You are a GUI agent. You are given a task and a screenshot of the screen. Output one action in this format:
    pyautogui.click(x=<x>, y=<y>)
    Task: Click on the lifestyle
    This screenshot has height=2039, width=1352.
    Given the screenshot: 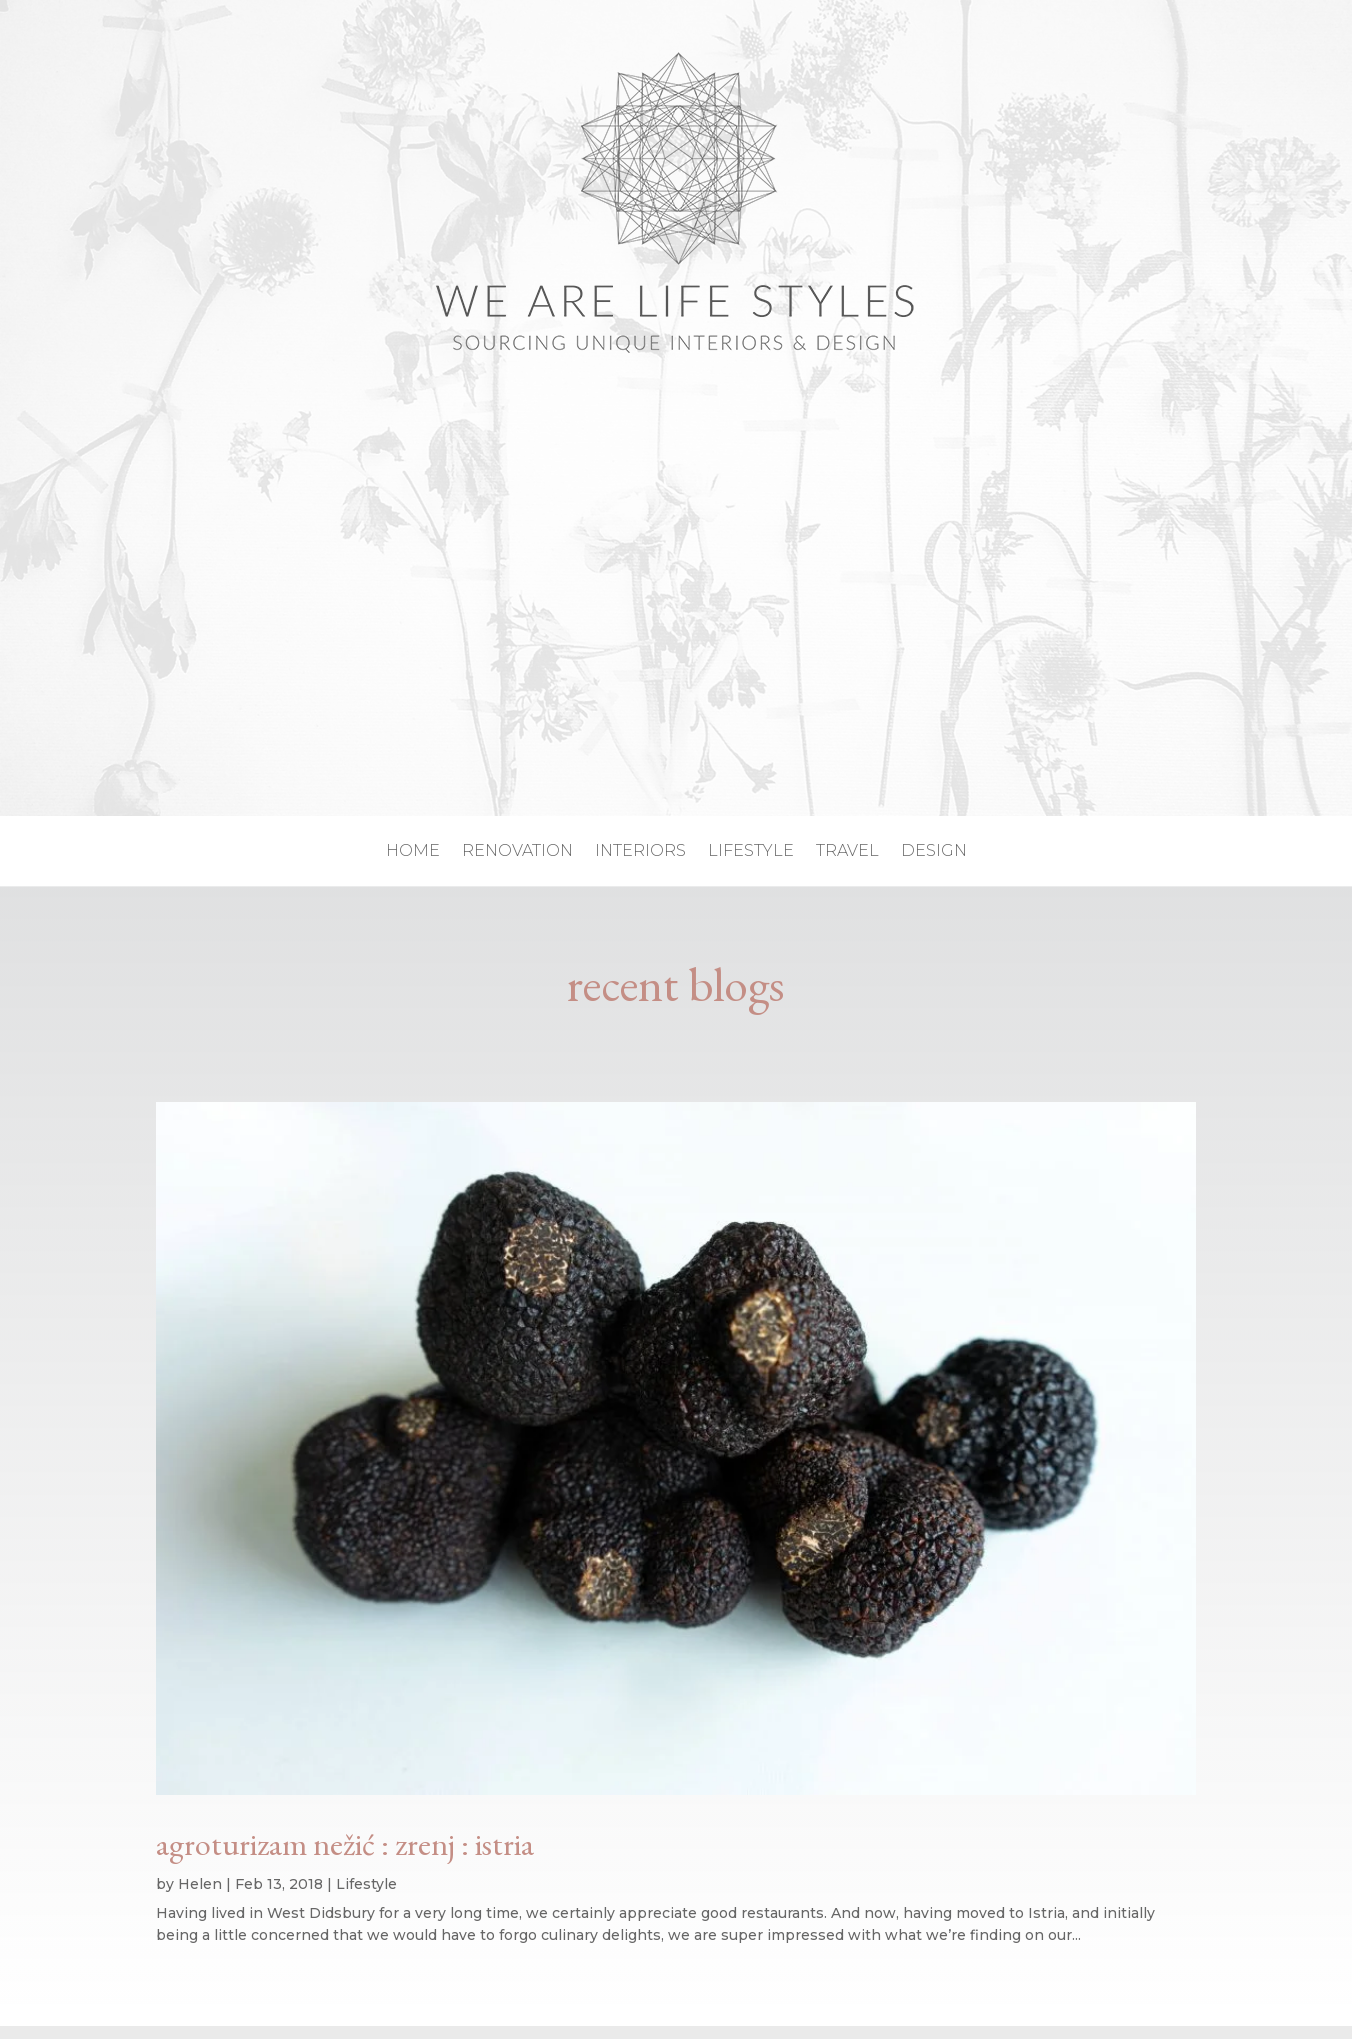 What is the action you would take?
    pyautogui.click(x=751, y=852)
    